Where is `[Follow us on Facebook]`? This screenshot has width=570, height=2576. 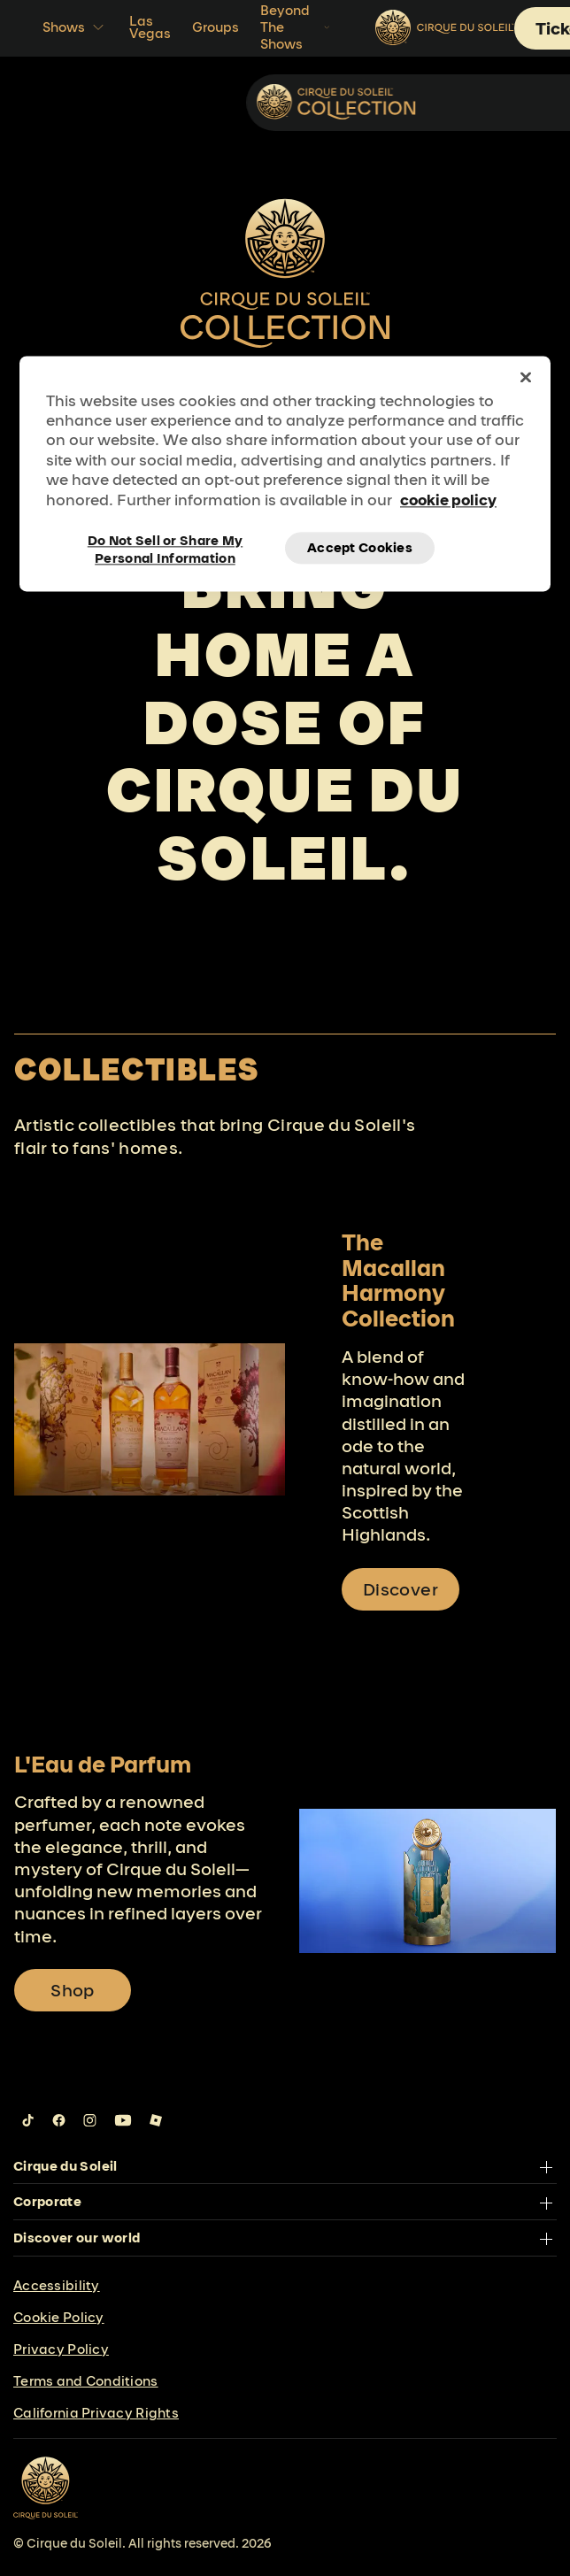 [Follow us on Facebook] is located at coordinates (58, 2120).